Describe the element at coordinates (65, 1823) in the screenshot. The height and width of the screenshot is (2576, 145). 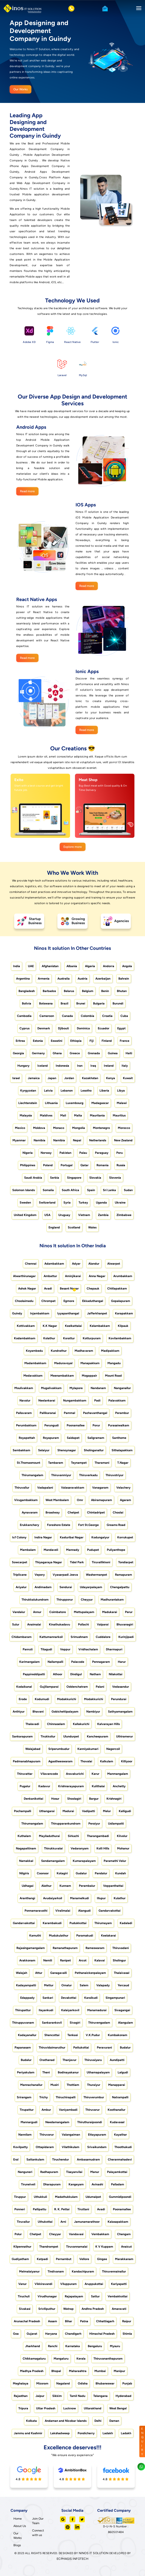
I see `Thirupparankundram` at that location.